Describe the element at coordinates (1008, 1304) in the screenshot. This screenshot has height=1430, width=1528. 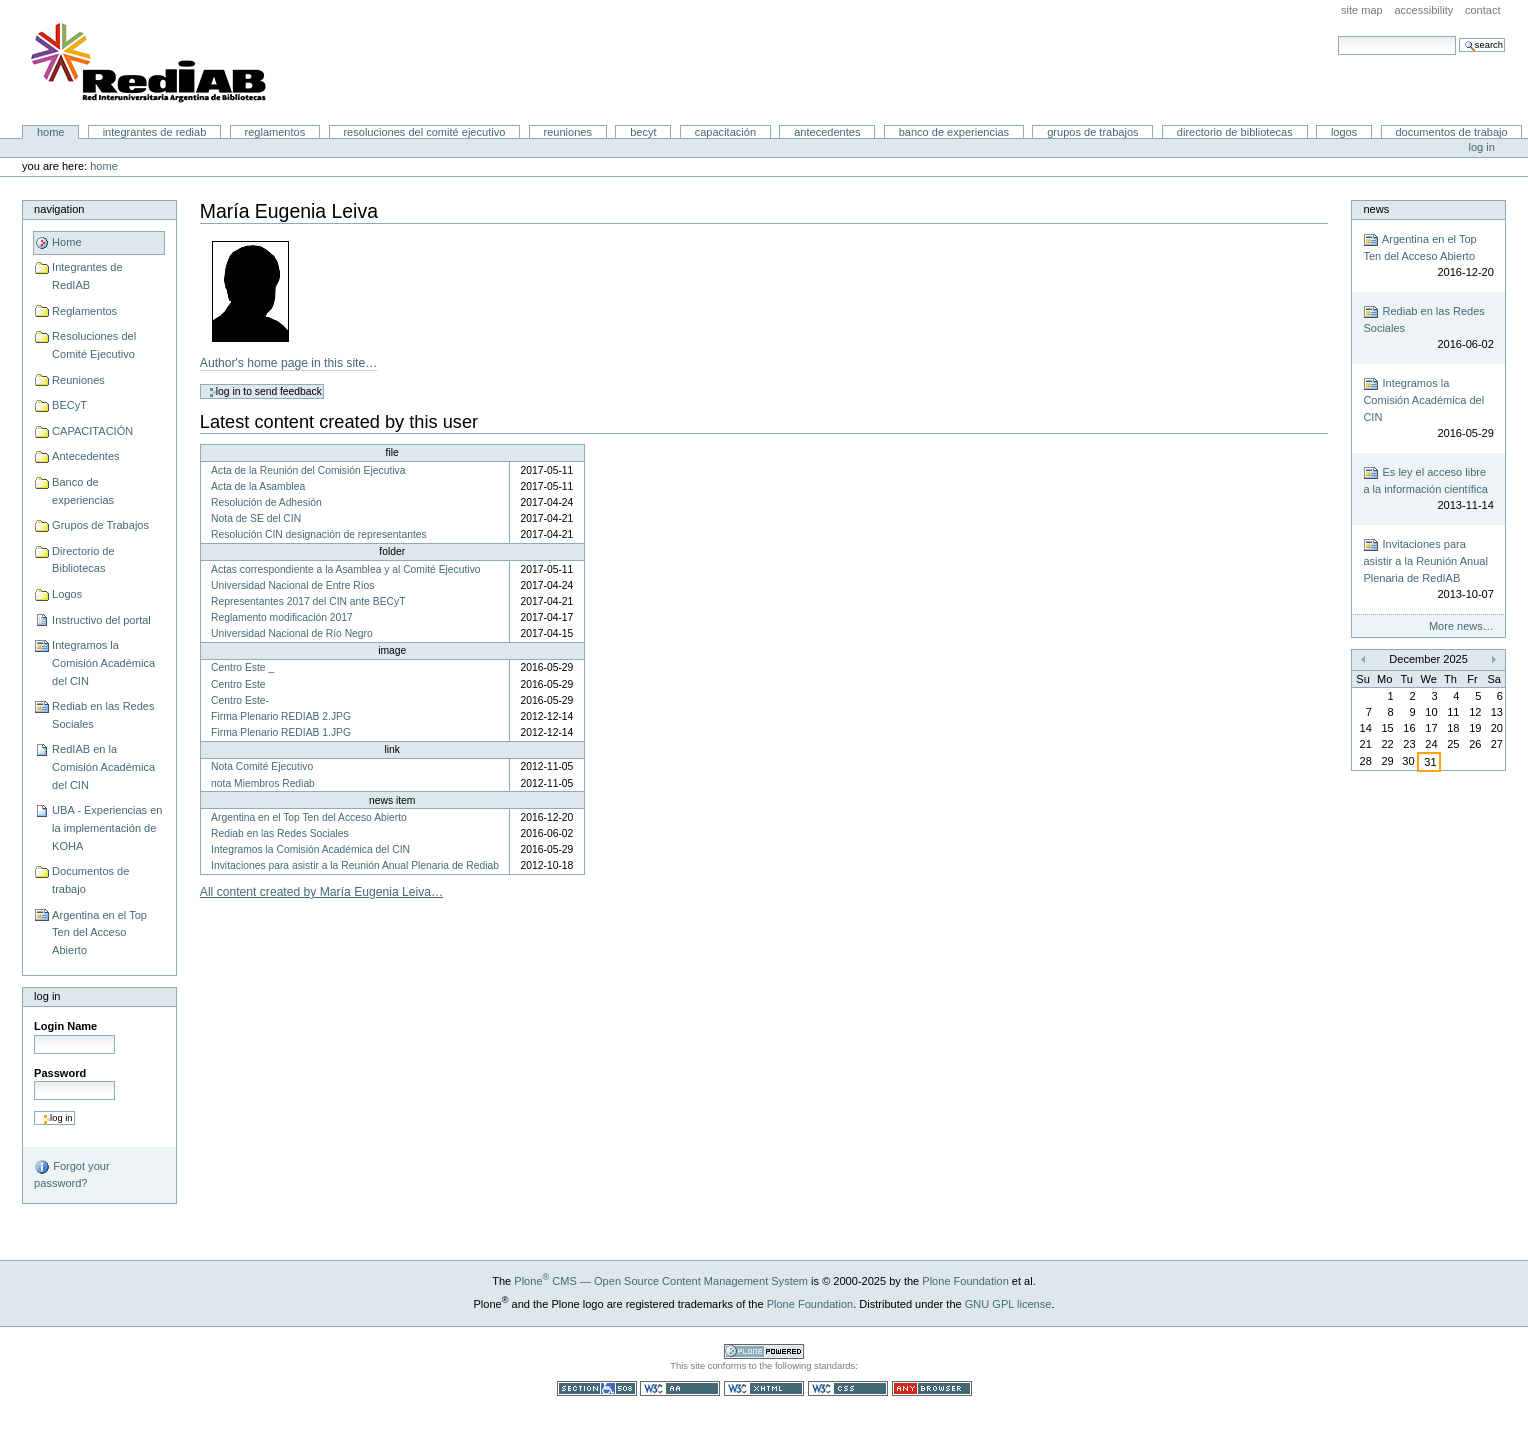
I see `GNU GPL license` at that location.